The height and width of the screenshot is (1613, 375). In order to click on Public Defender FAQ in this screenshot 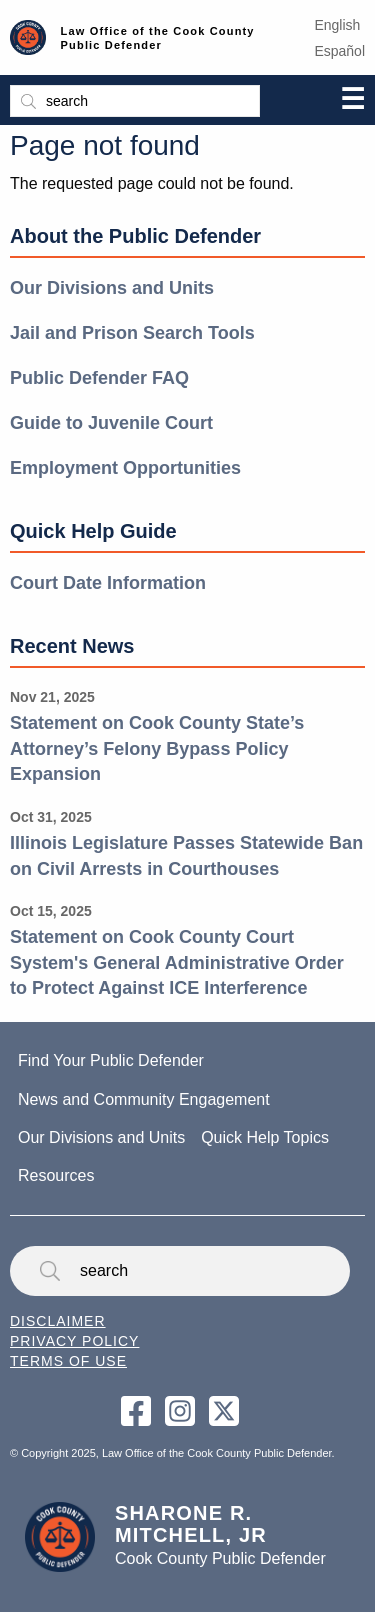, I will do `click(99, 378)`.